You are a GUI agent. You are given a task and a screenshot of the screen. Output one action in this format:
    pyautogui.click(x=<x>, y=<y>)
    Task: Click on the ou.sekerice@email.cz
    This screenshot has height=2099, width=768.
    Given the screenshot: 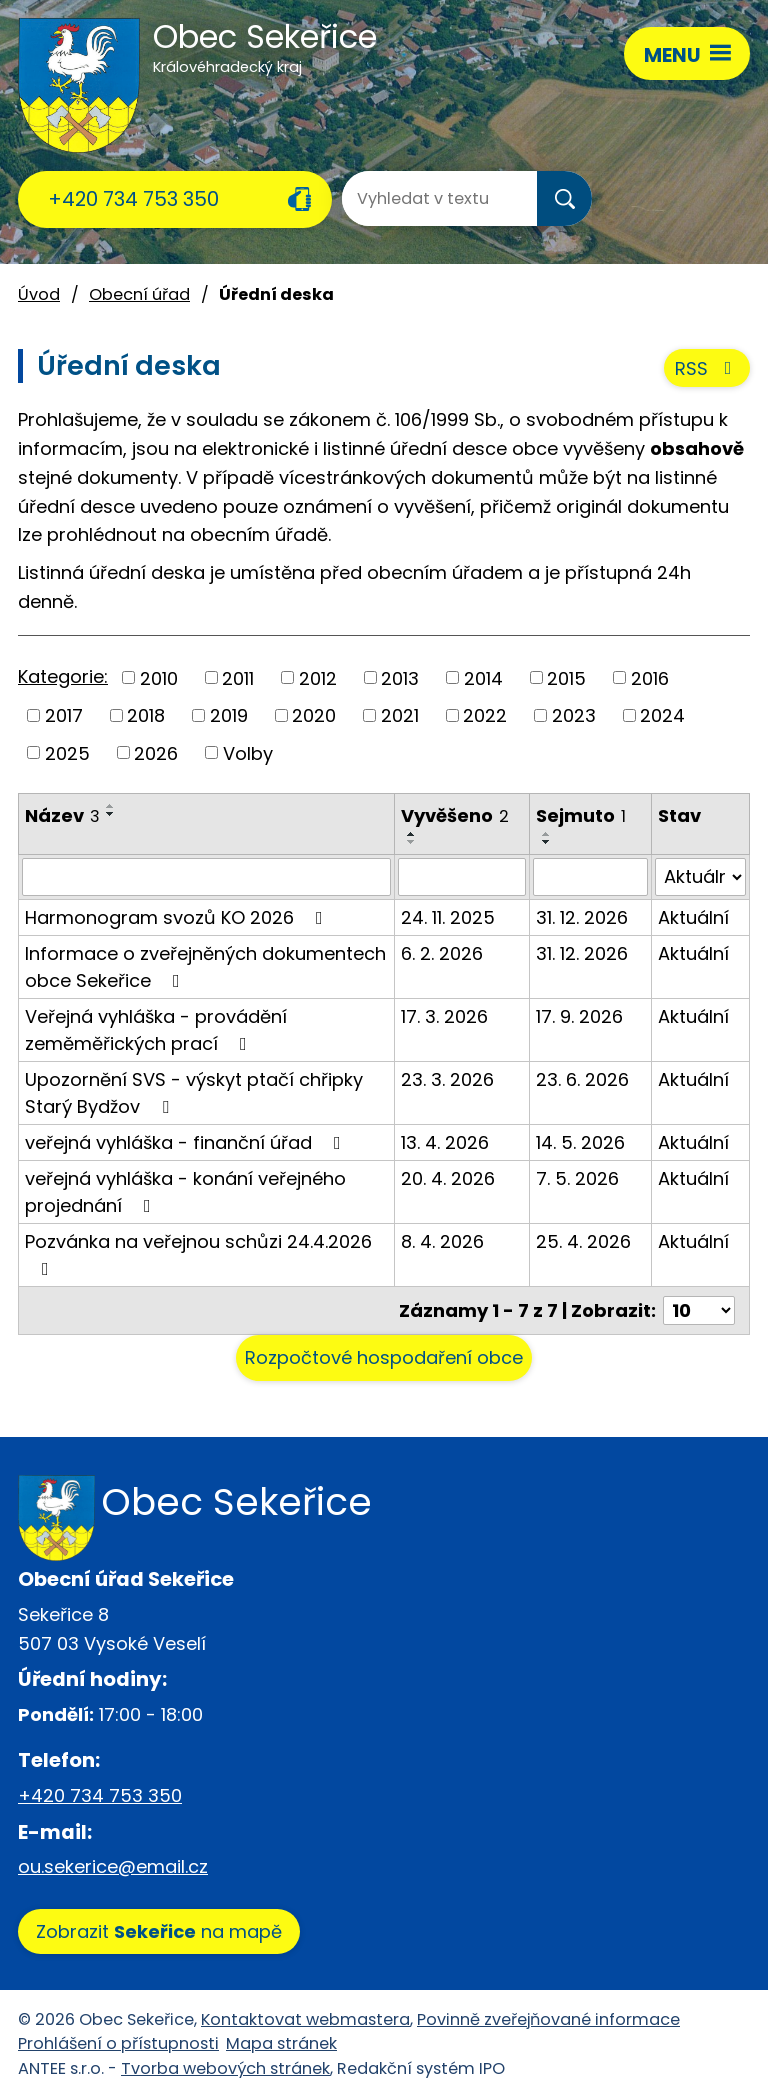 What is the action you would take?
    pyautogui.click(x=113, y=1866)
    